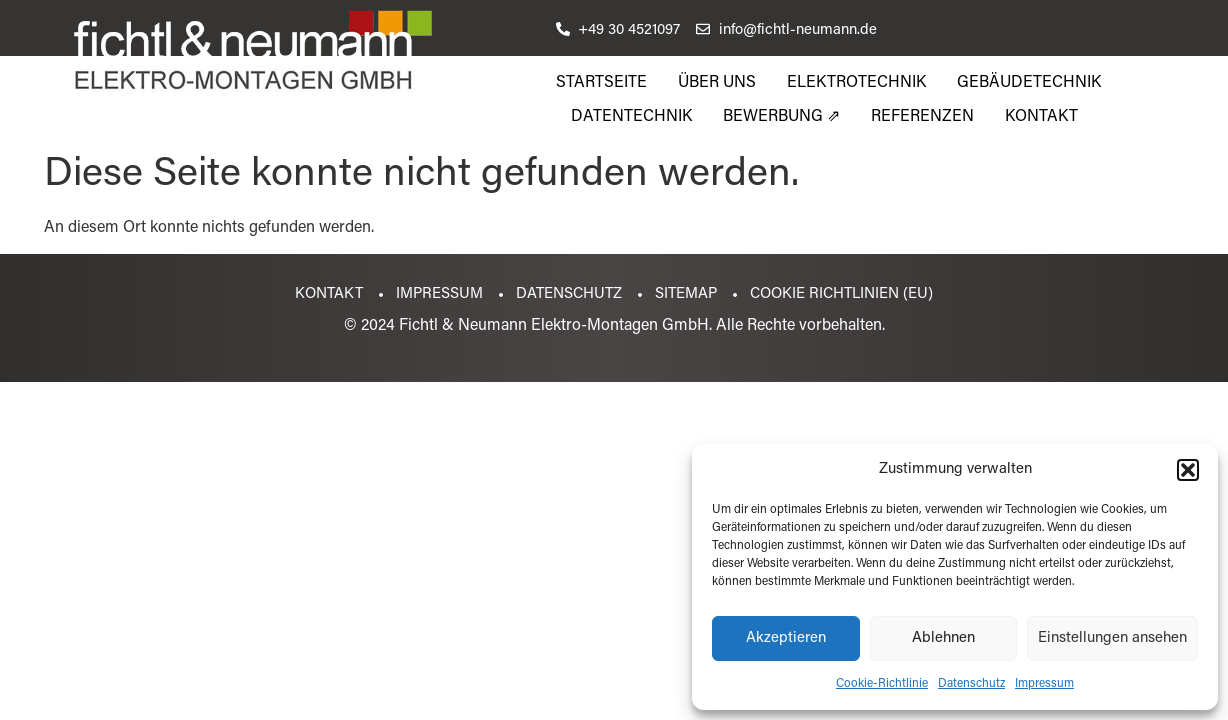 The width and height of the screenshot is (1228, 720). What do you see at coordinates (1112, 638) in the screenshot?
I see `Einstellungen ansehen` at bounding box center [1112, 638].